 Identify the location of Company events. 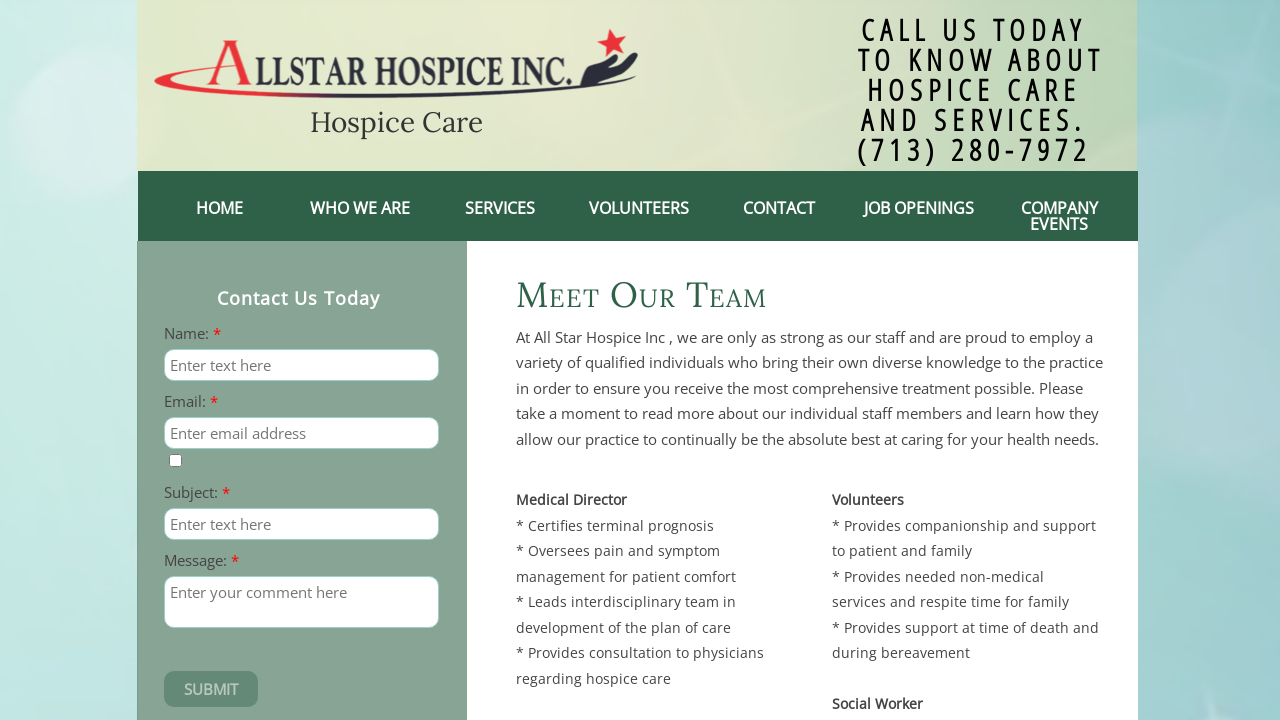
(1059, 216).